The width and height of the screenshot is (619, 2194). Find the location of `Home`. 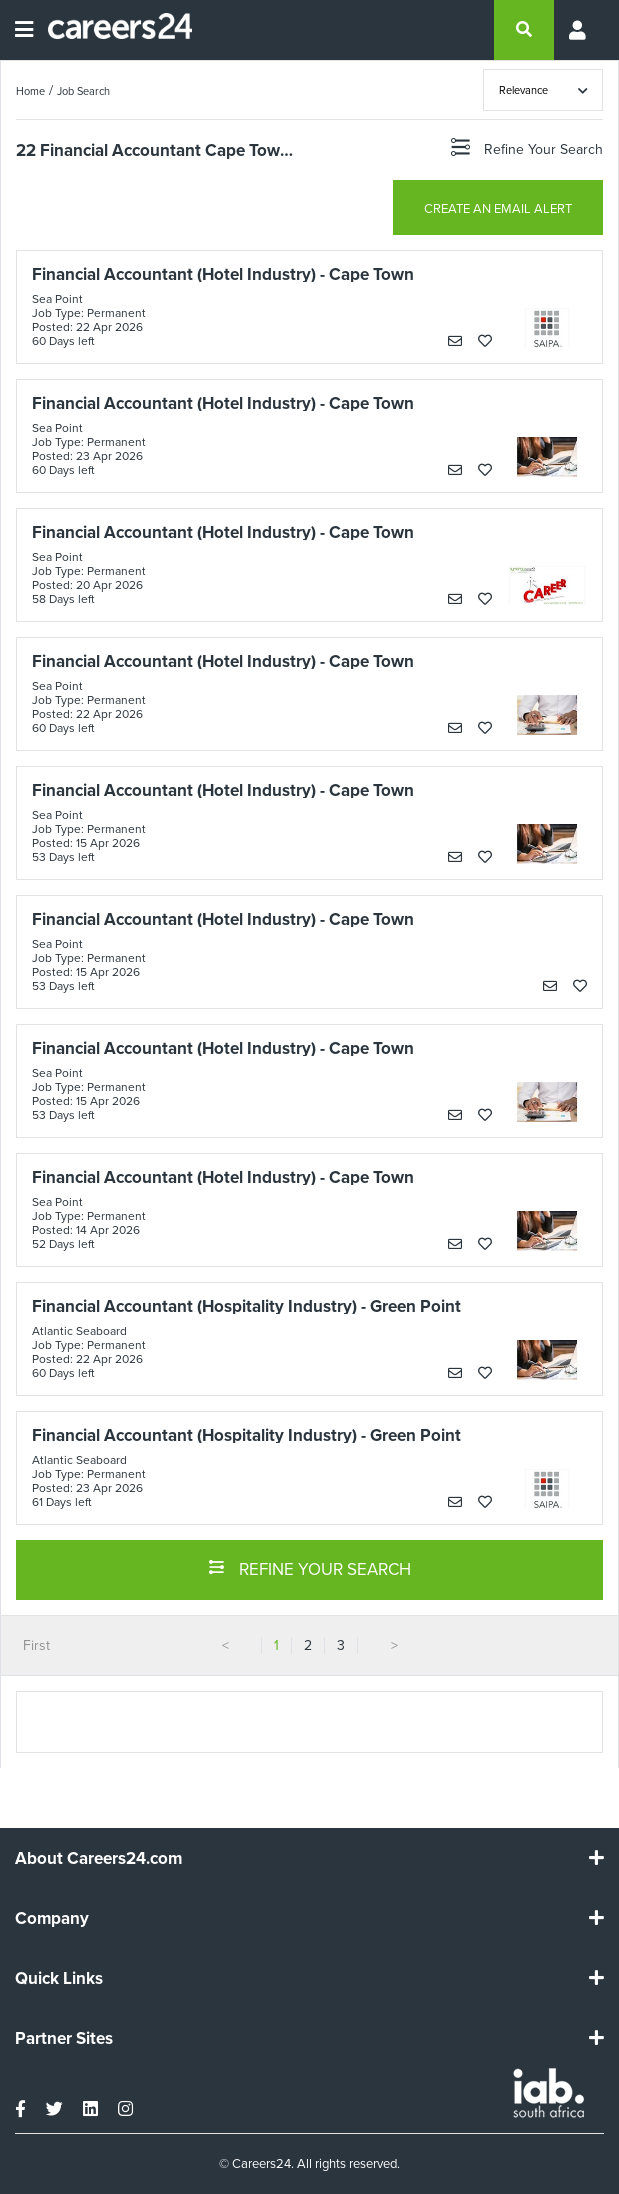

Home is located at coordinates (30, 91).